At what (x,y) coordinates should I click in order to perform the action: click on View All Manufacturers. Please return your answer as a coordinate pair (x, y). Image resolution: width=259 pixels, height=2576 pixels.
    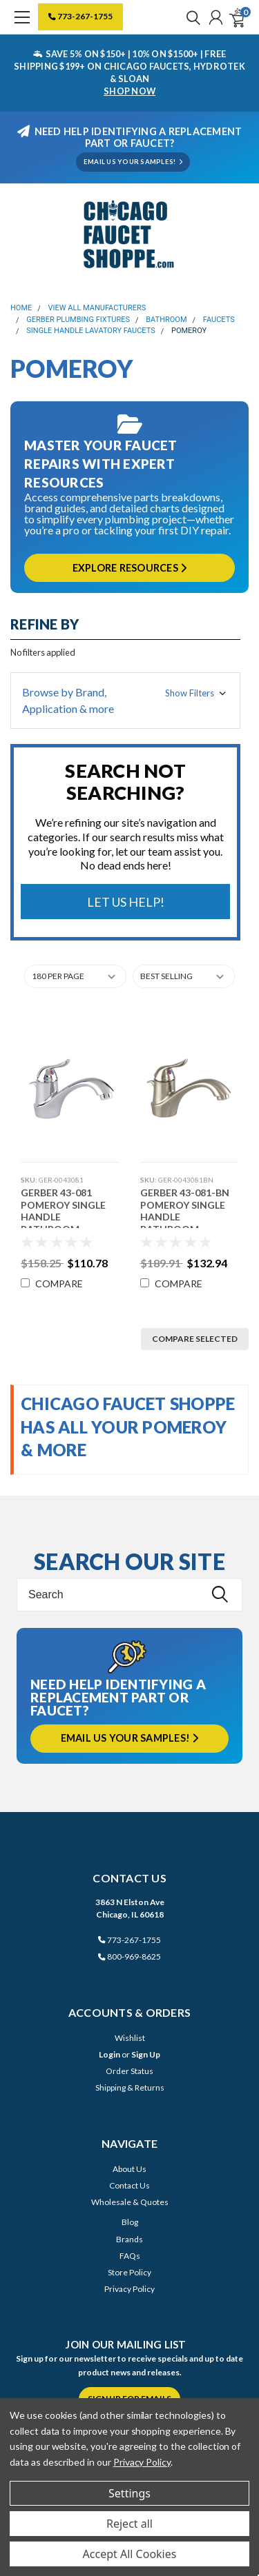
    Looking at the image, I should click on (97, 307).